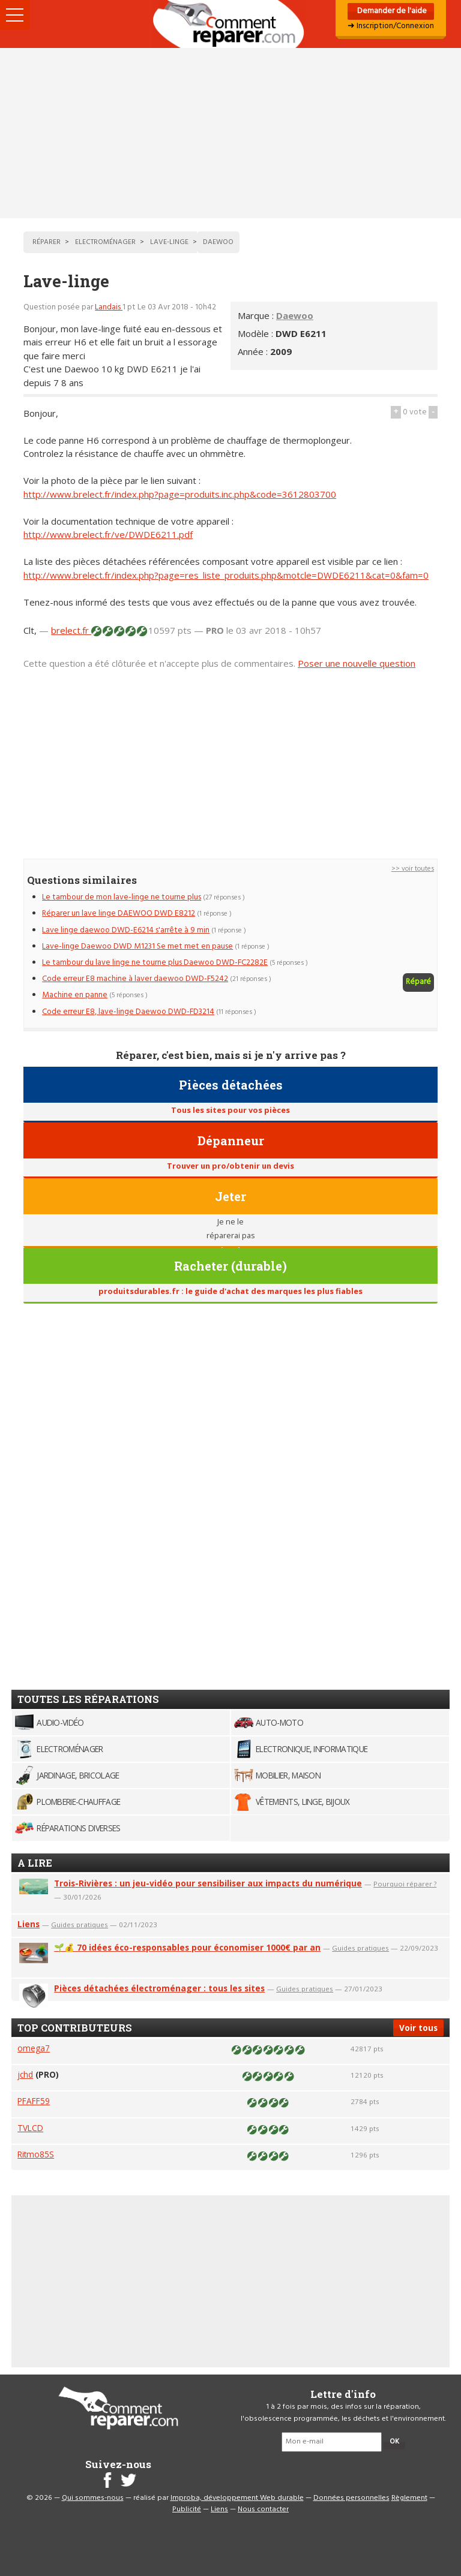  Describe the element at coordinates (391, 11) in the screenshot. I see `Demander de l'aide` at that location.